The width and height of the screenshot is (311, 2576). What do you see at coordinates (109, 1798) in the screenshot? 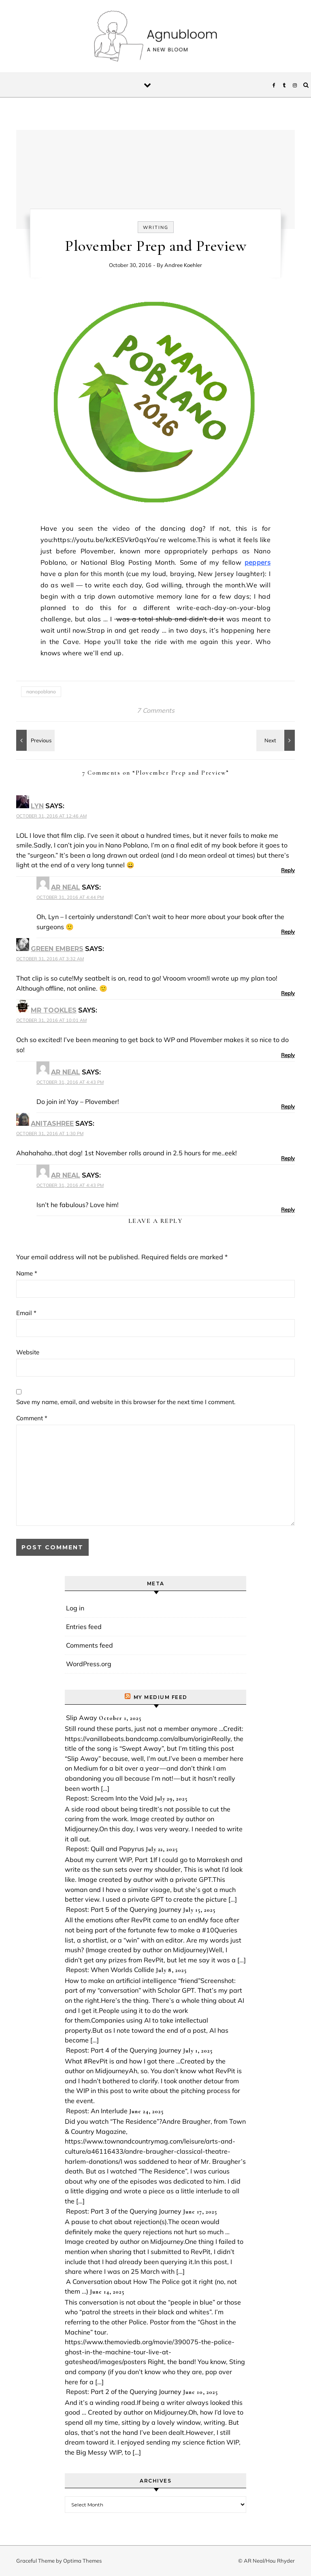
I see `Repost: Scream Into the Void` at bounding box center [109, 1798].